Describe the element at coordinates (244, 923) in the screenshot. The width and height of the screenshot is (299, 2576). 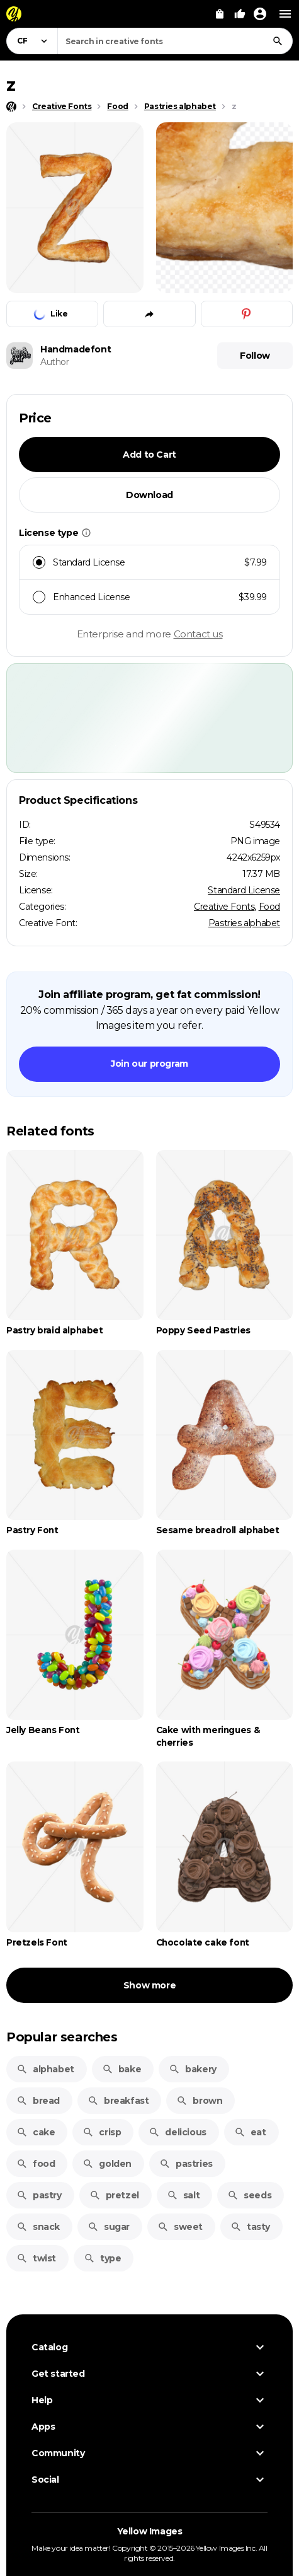
I see `Pastries alphabet` at that location.